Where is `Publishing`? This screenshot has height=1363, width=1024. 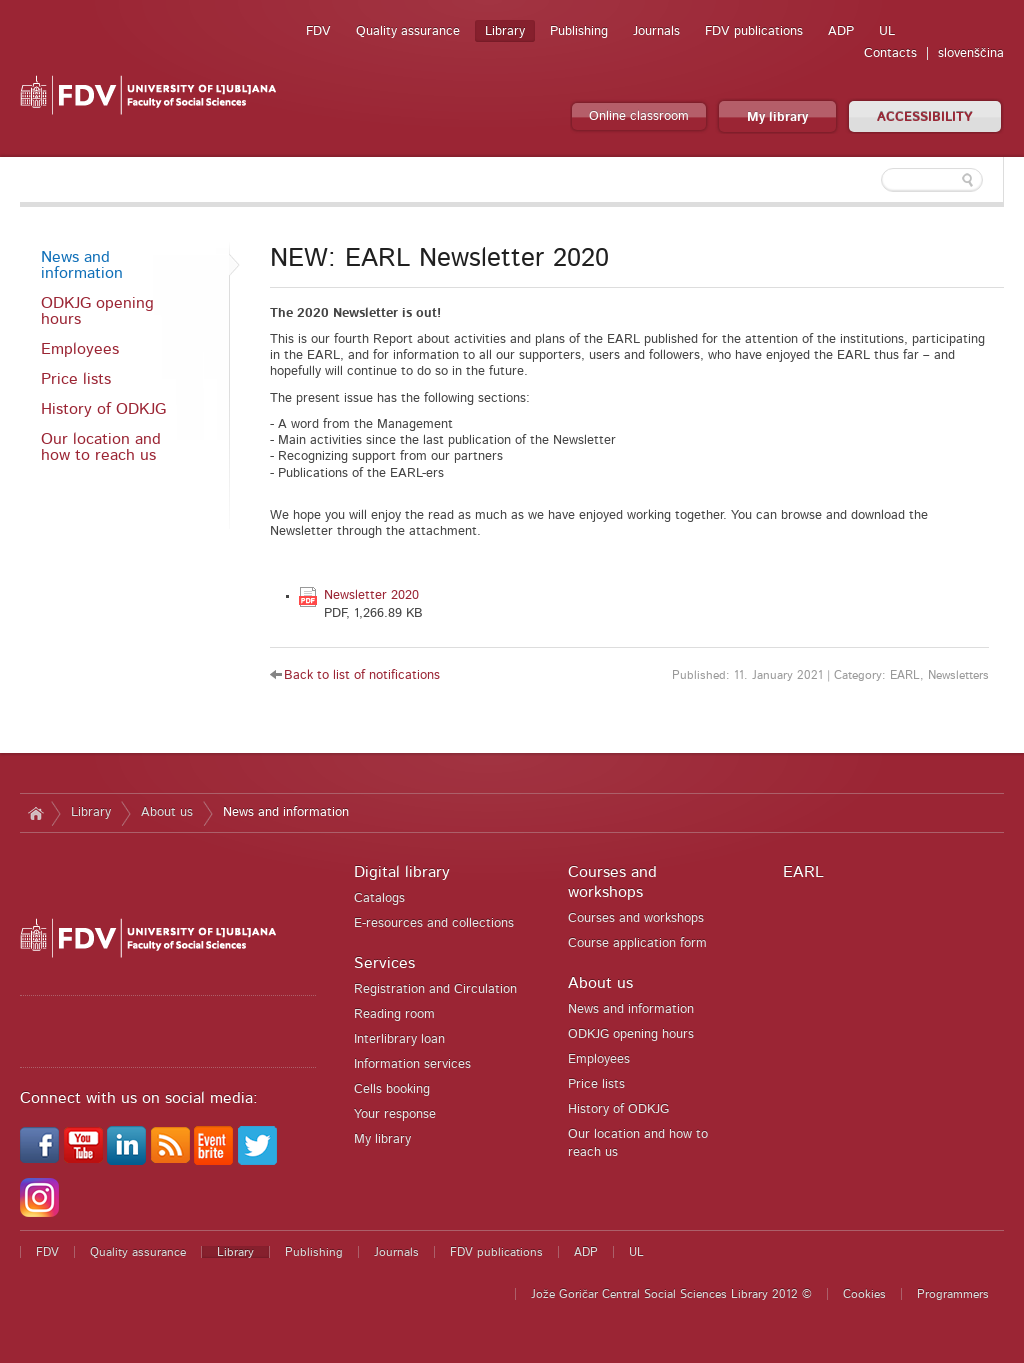
Publishing is located at coordinates (579, 31).